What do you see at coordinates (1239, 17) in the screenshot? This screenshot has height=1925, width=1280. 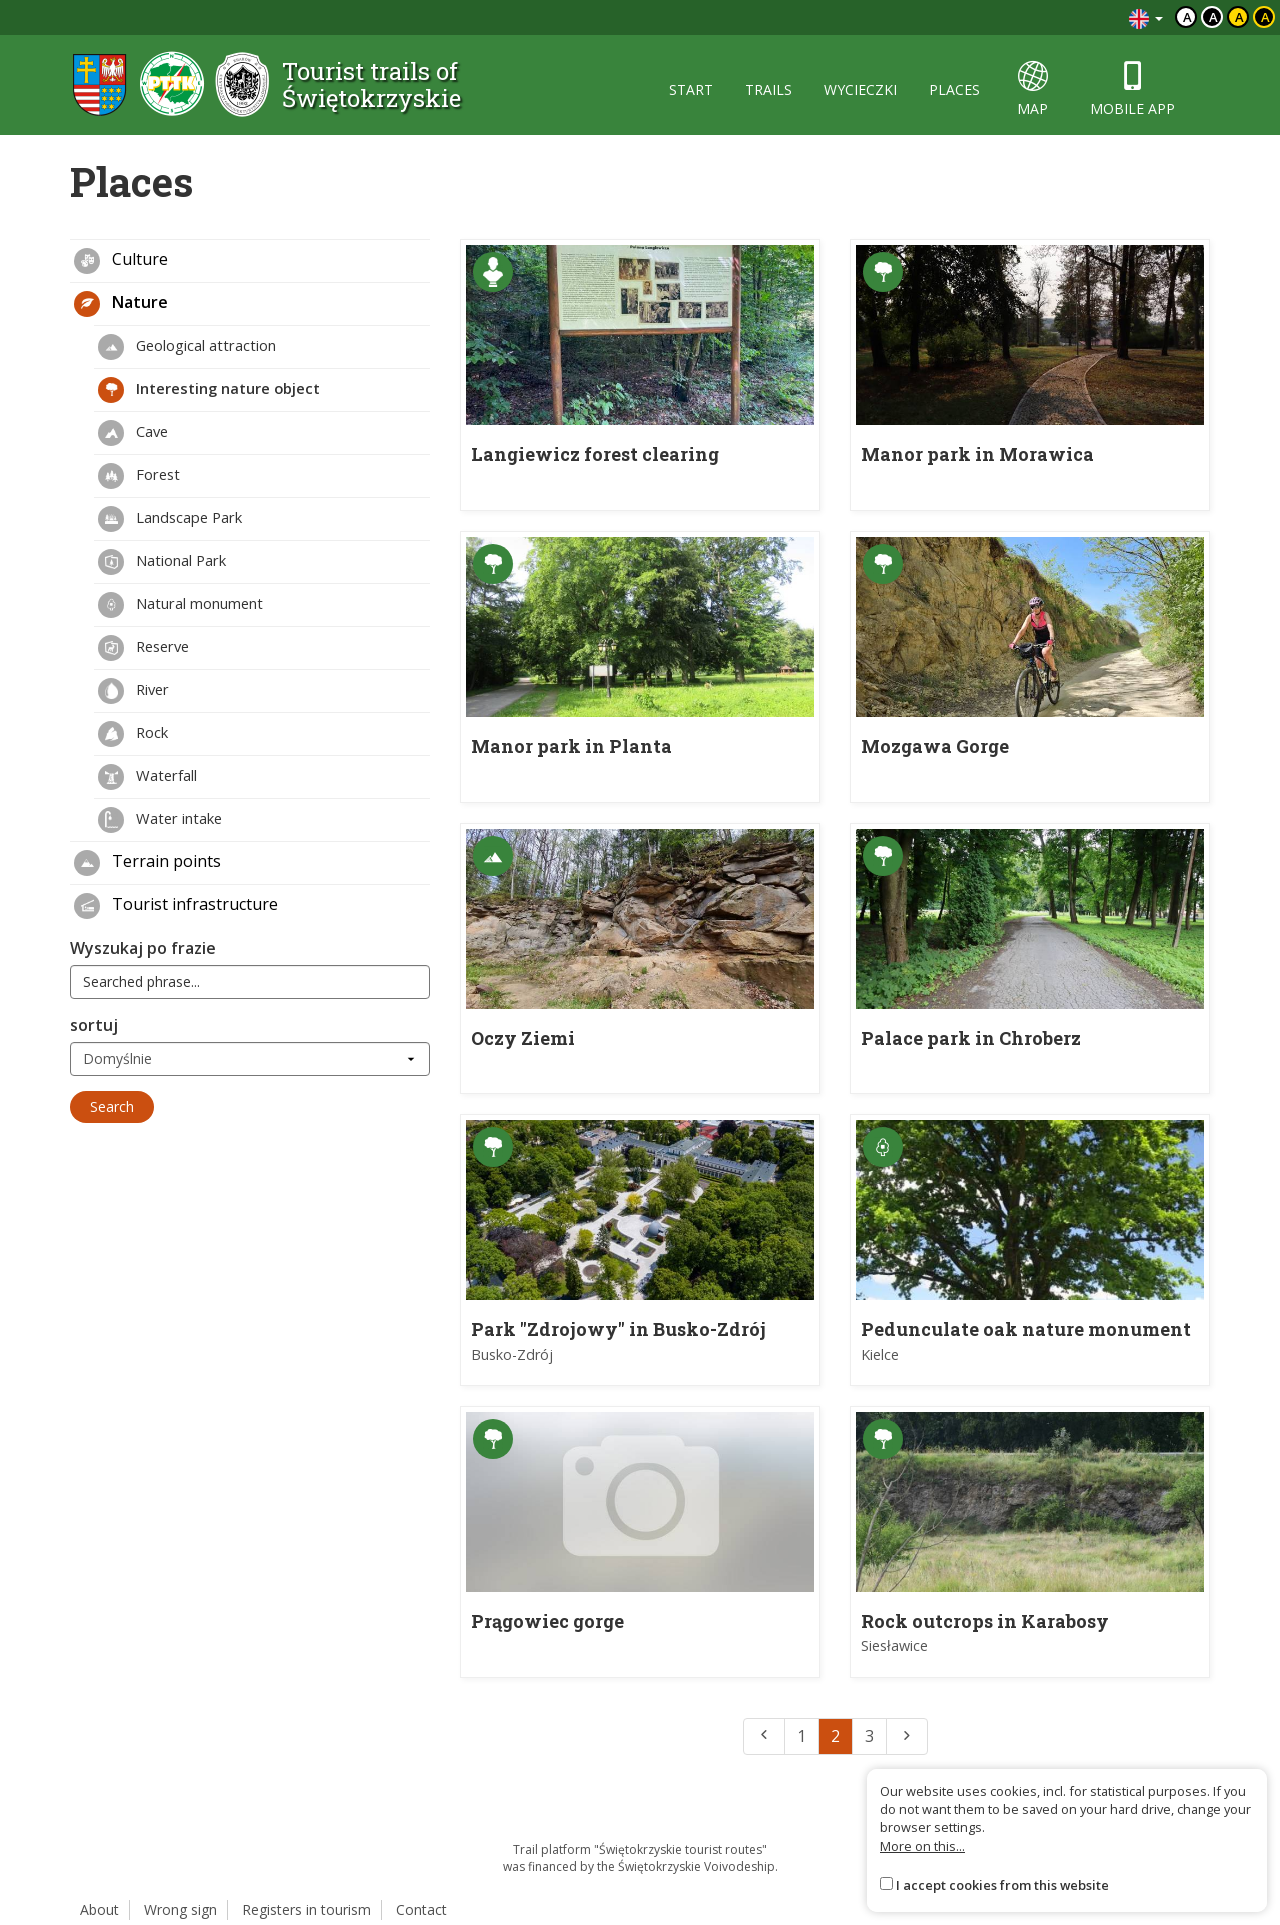 I see `a [Kontrast czarny tekst żółte tło]` at bounding box center [1239, 17].